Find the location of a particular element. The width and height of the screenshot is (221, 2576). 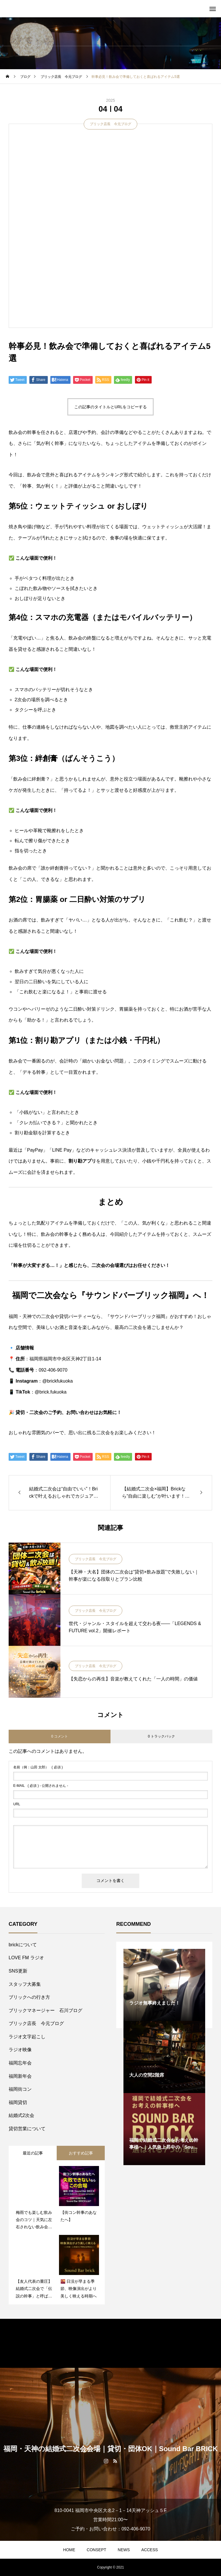

ブリック店長 今元ブログ is located at coordinates (110, 124).